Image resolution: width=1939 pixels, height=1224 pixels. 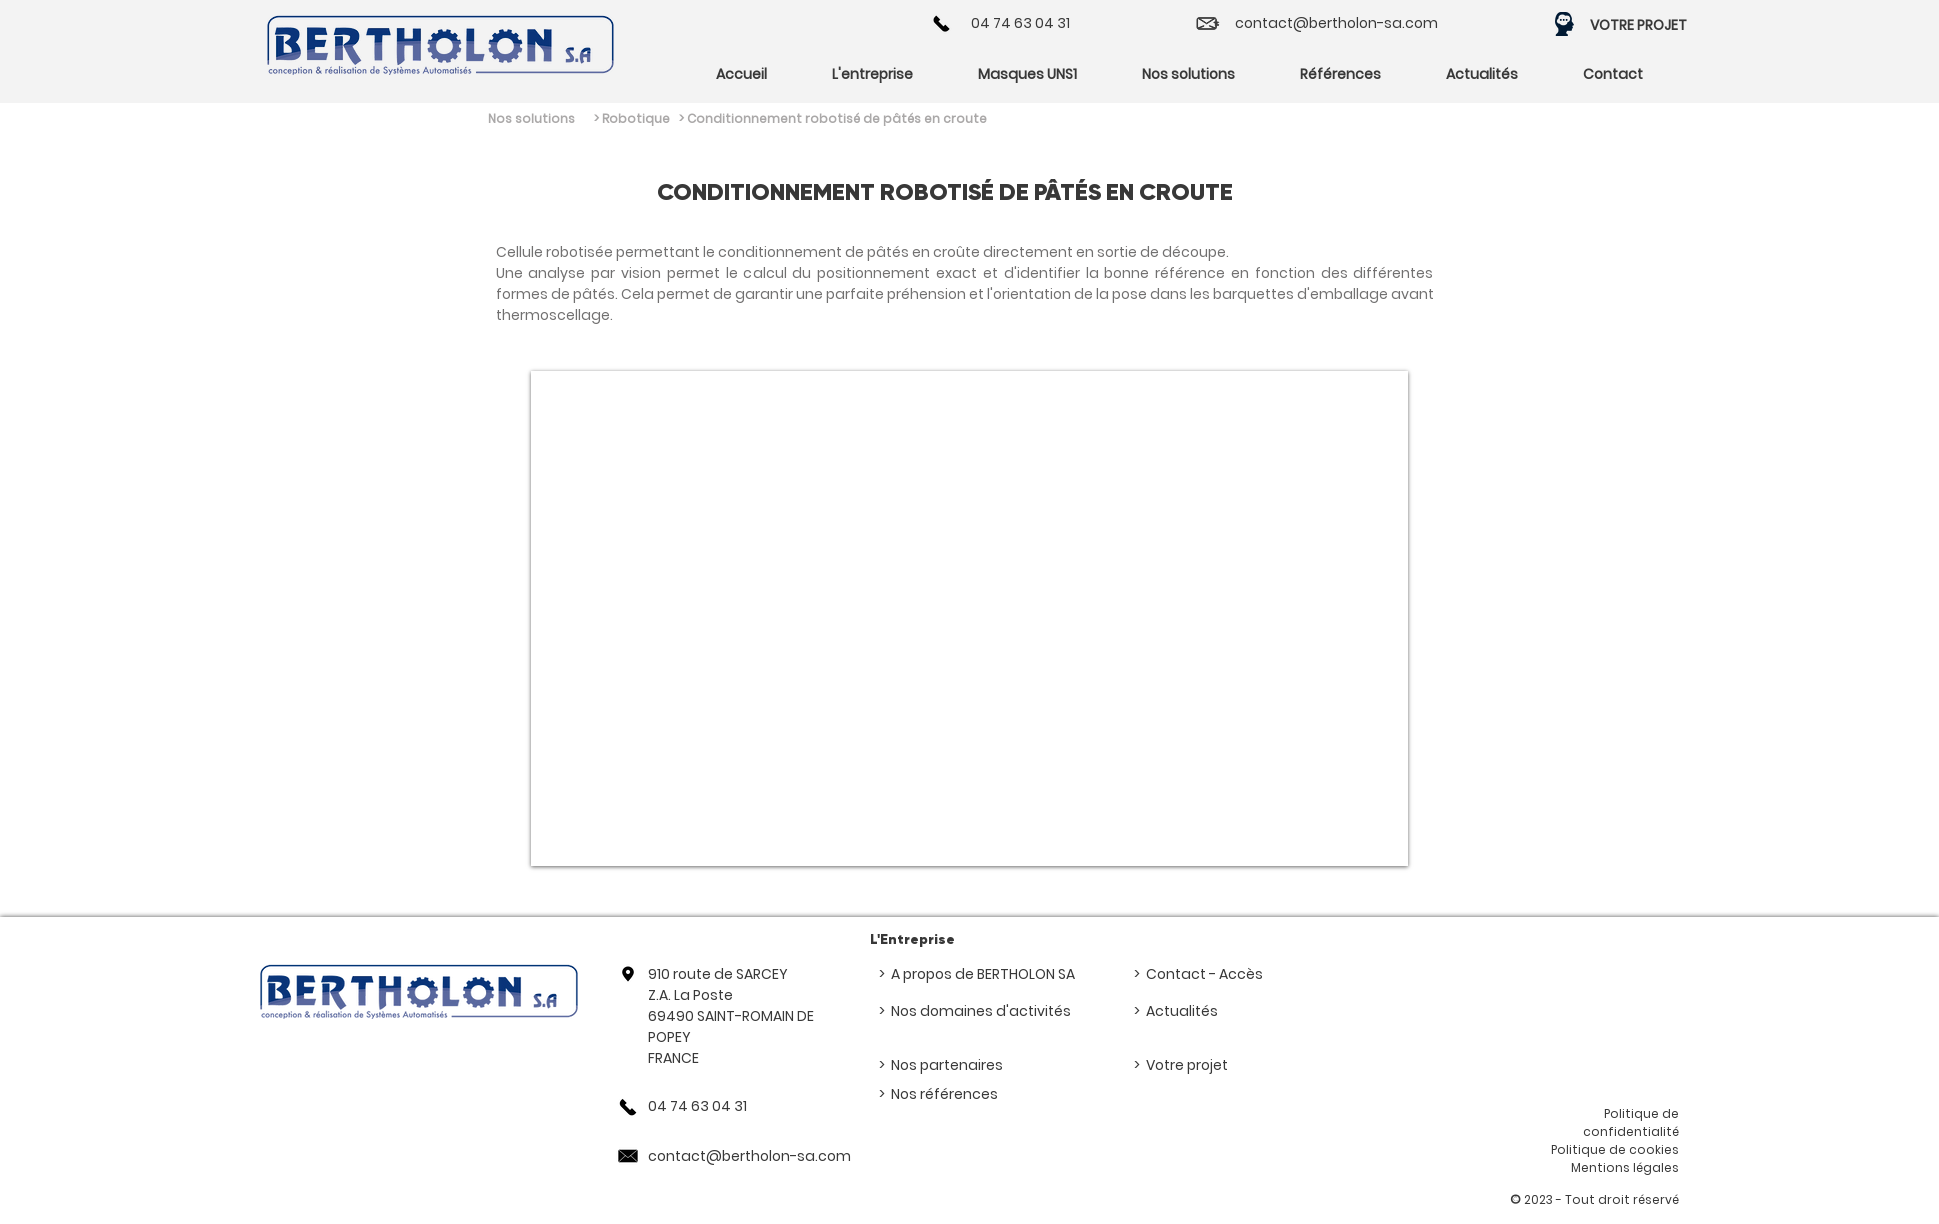 I want to click on Votre projet, so click(x=1187, y=1065).